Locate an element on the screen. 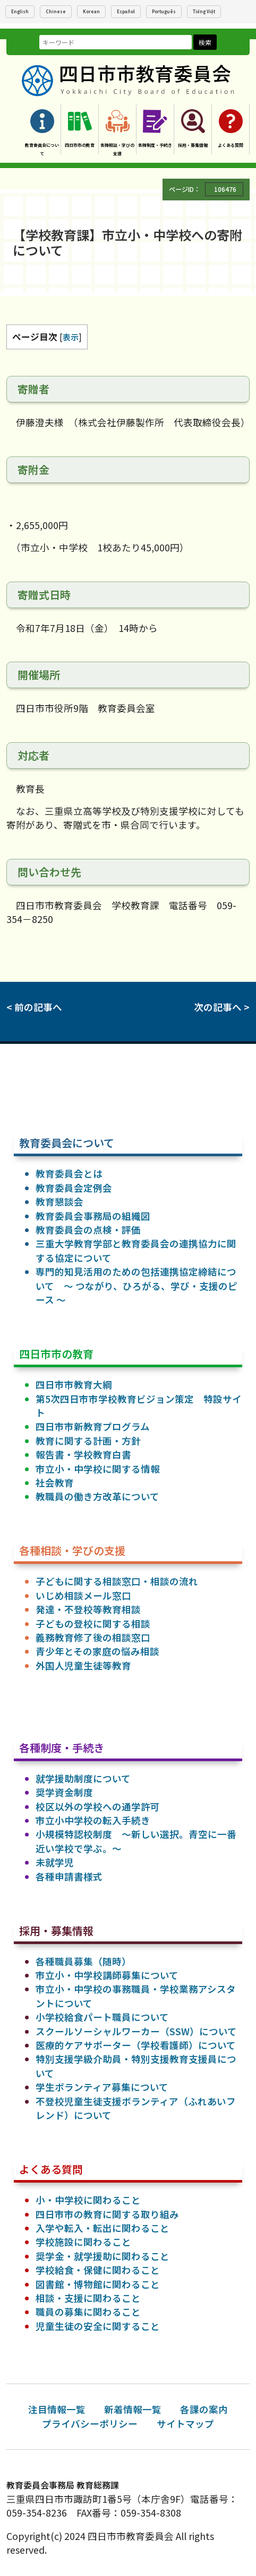 This screenshot has height=2576, width=256. Korean is located at coordinates (91, 11).